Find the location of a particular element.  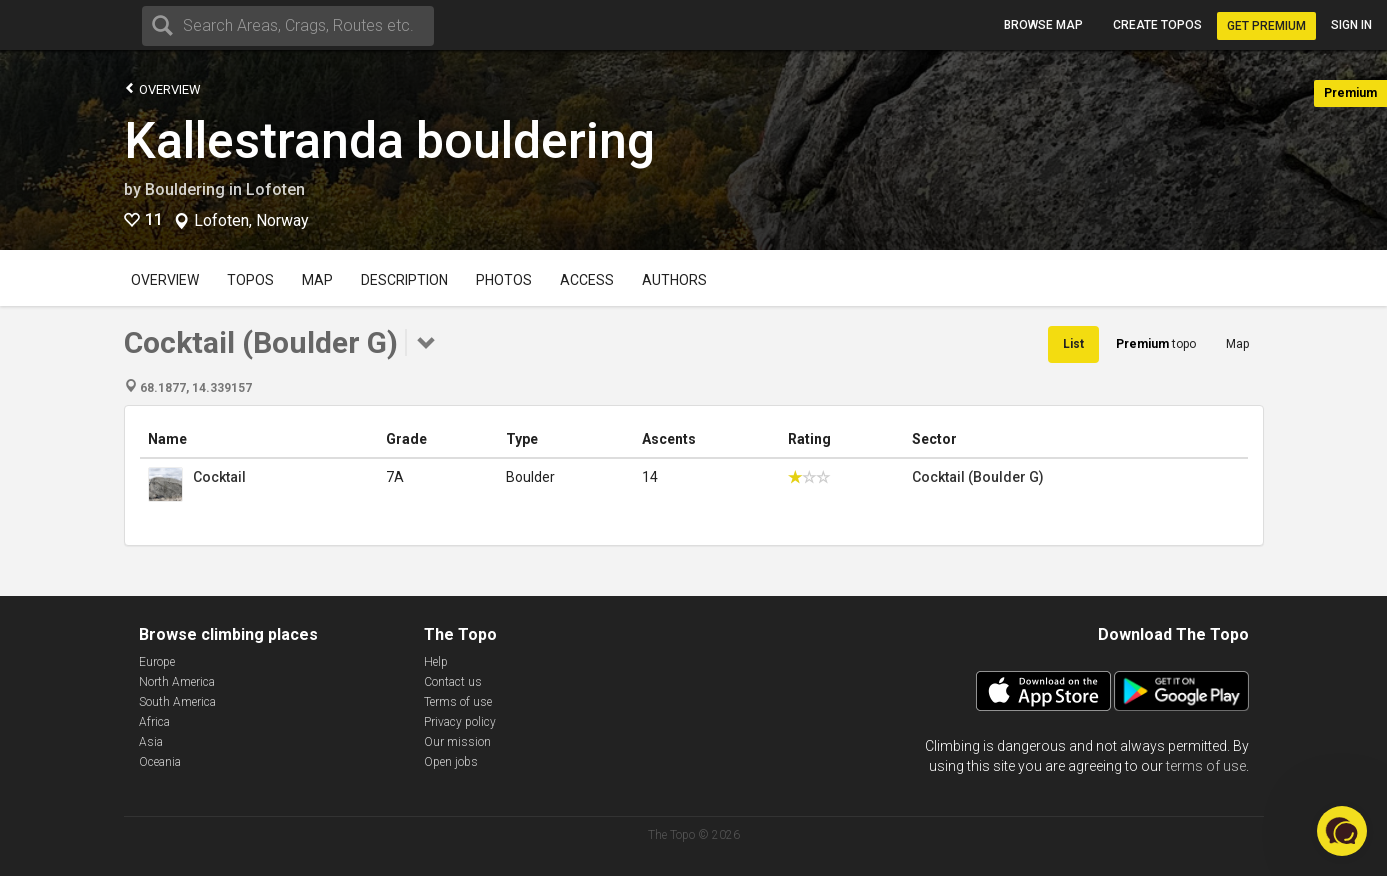

Our mission is located at coordinates (457, 742).